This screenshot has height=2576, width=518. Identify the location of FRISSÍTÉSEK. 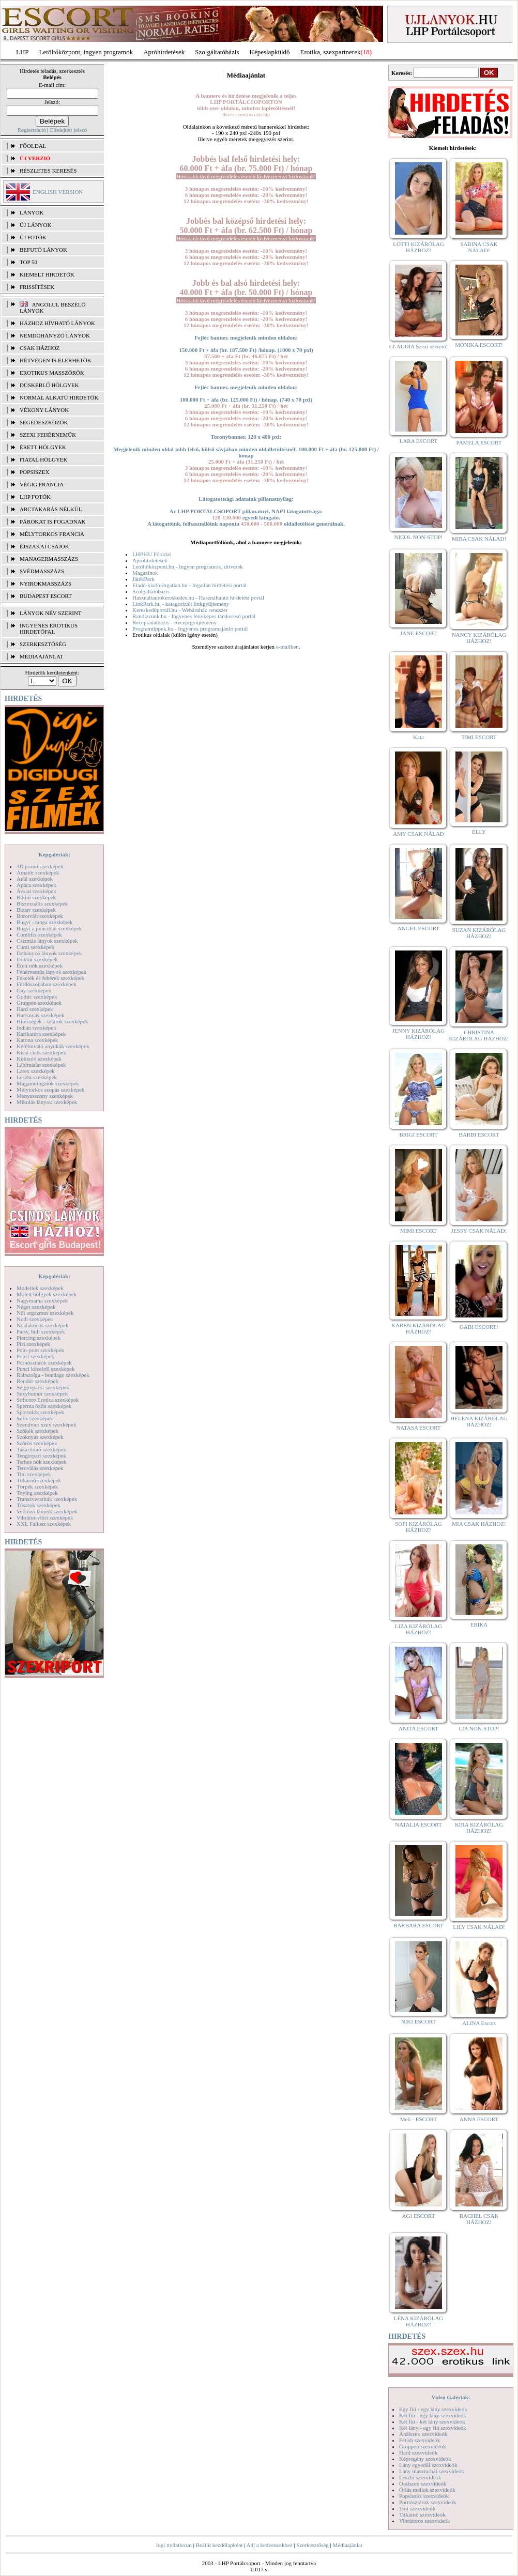
(37, 287).